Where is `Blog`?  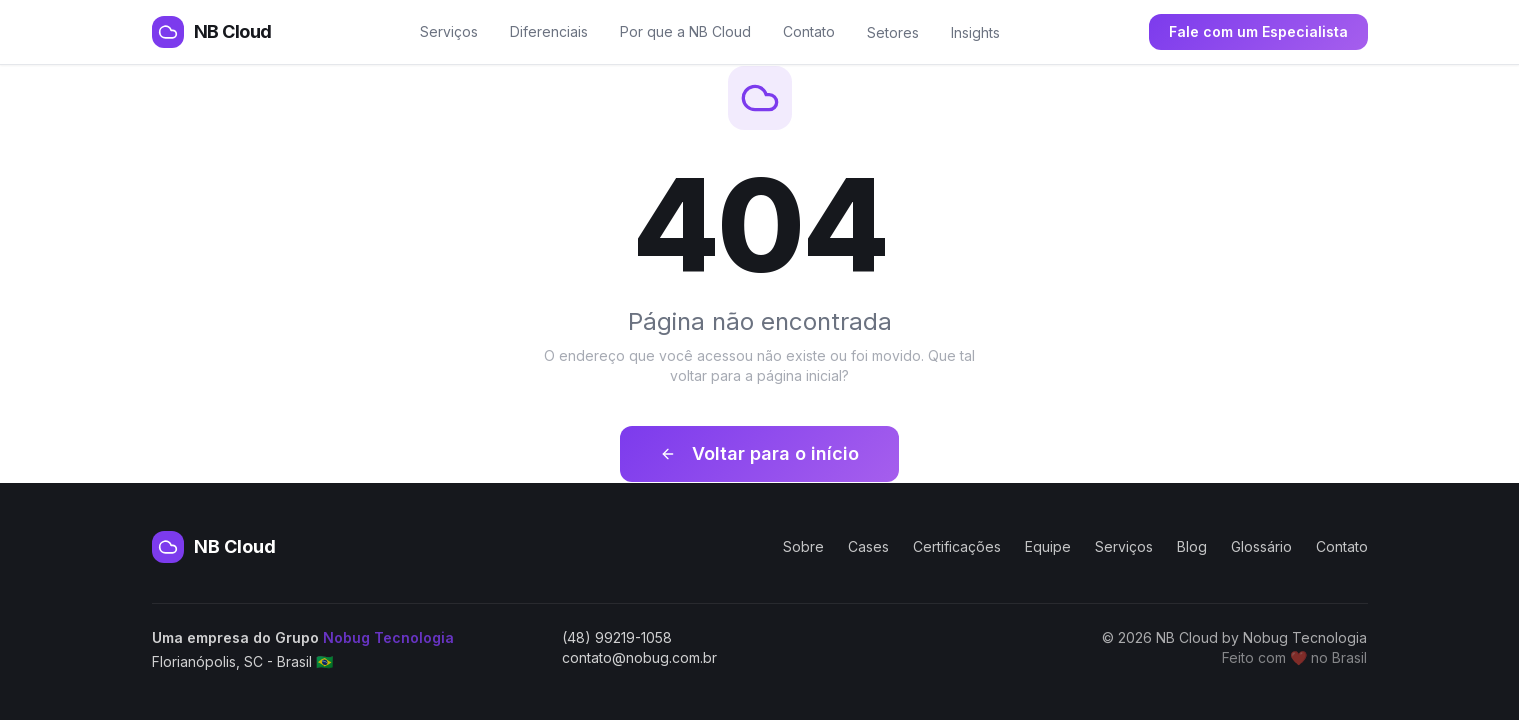
Blog is located at coordinates (1192, 546).